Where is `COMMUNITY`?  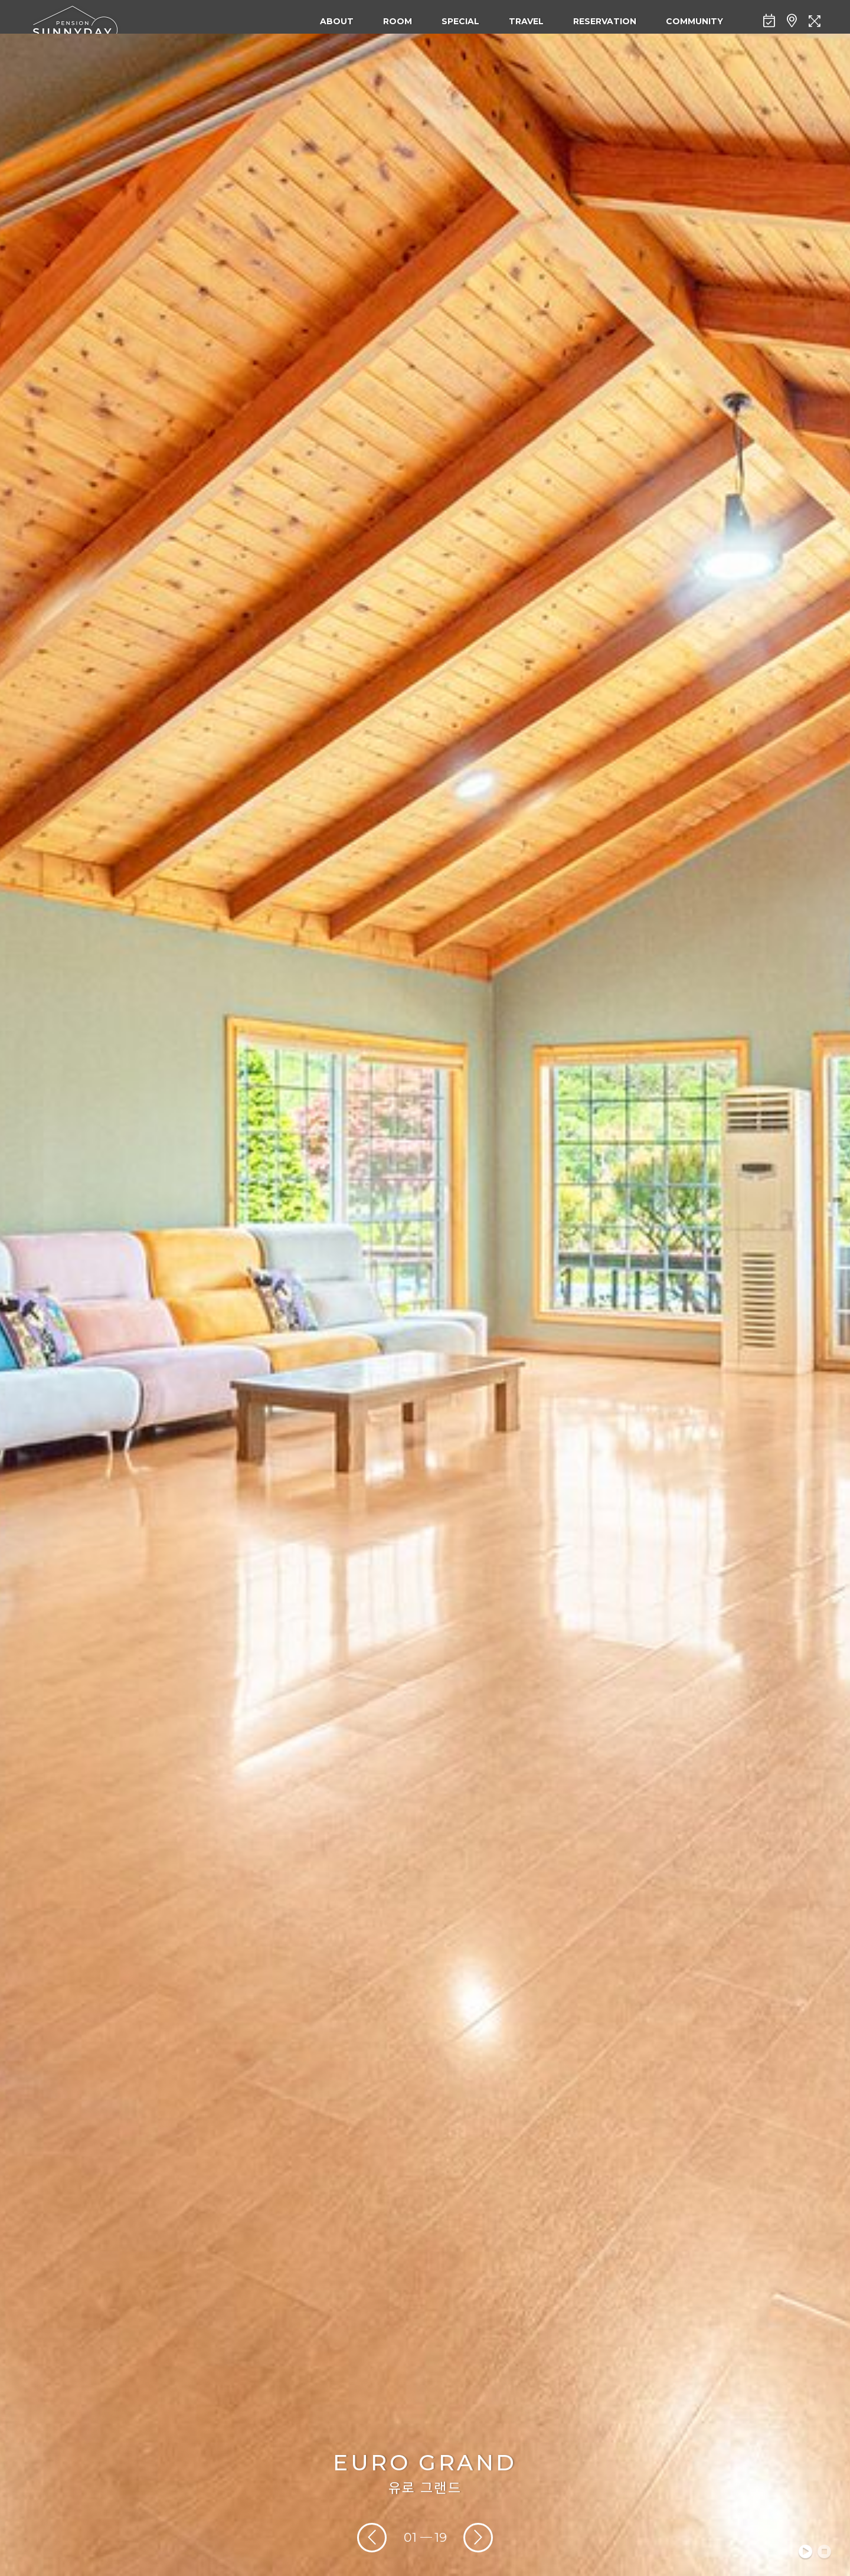 COMMUNITY is located at coordinates (694, 21).